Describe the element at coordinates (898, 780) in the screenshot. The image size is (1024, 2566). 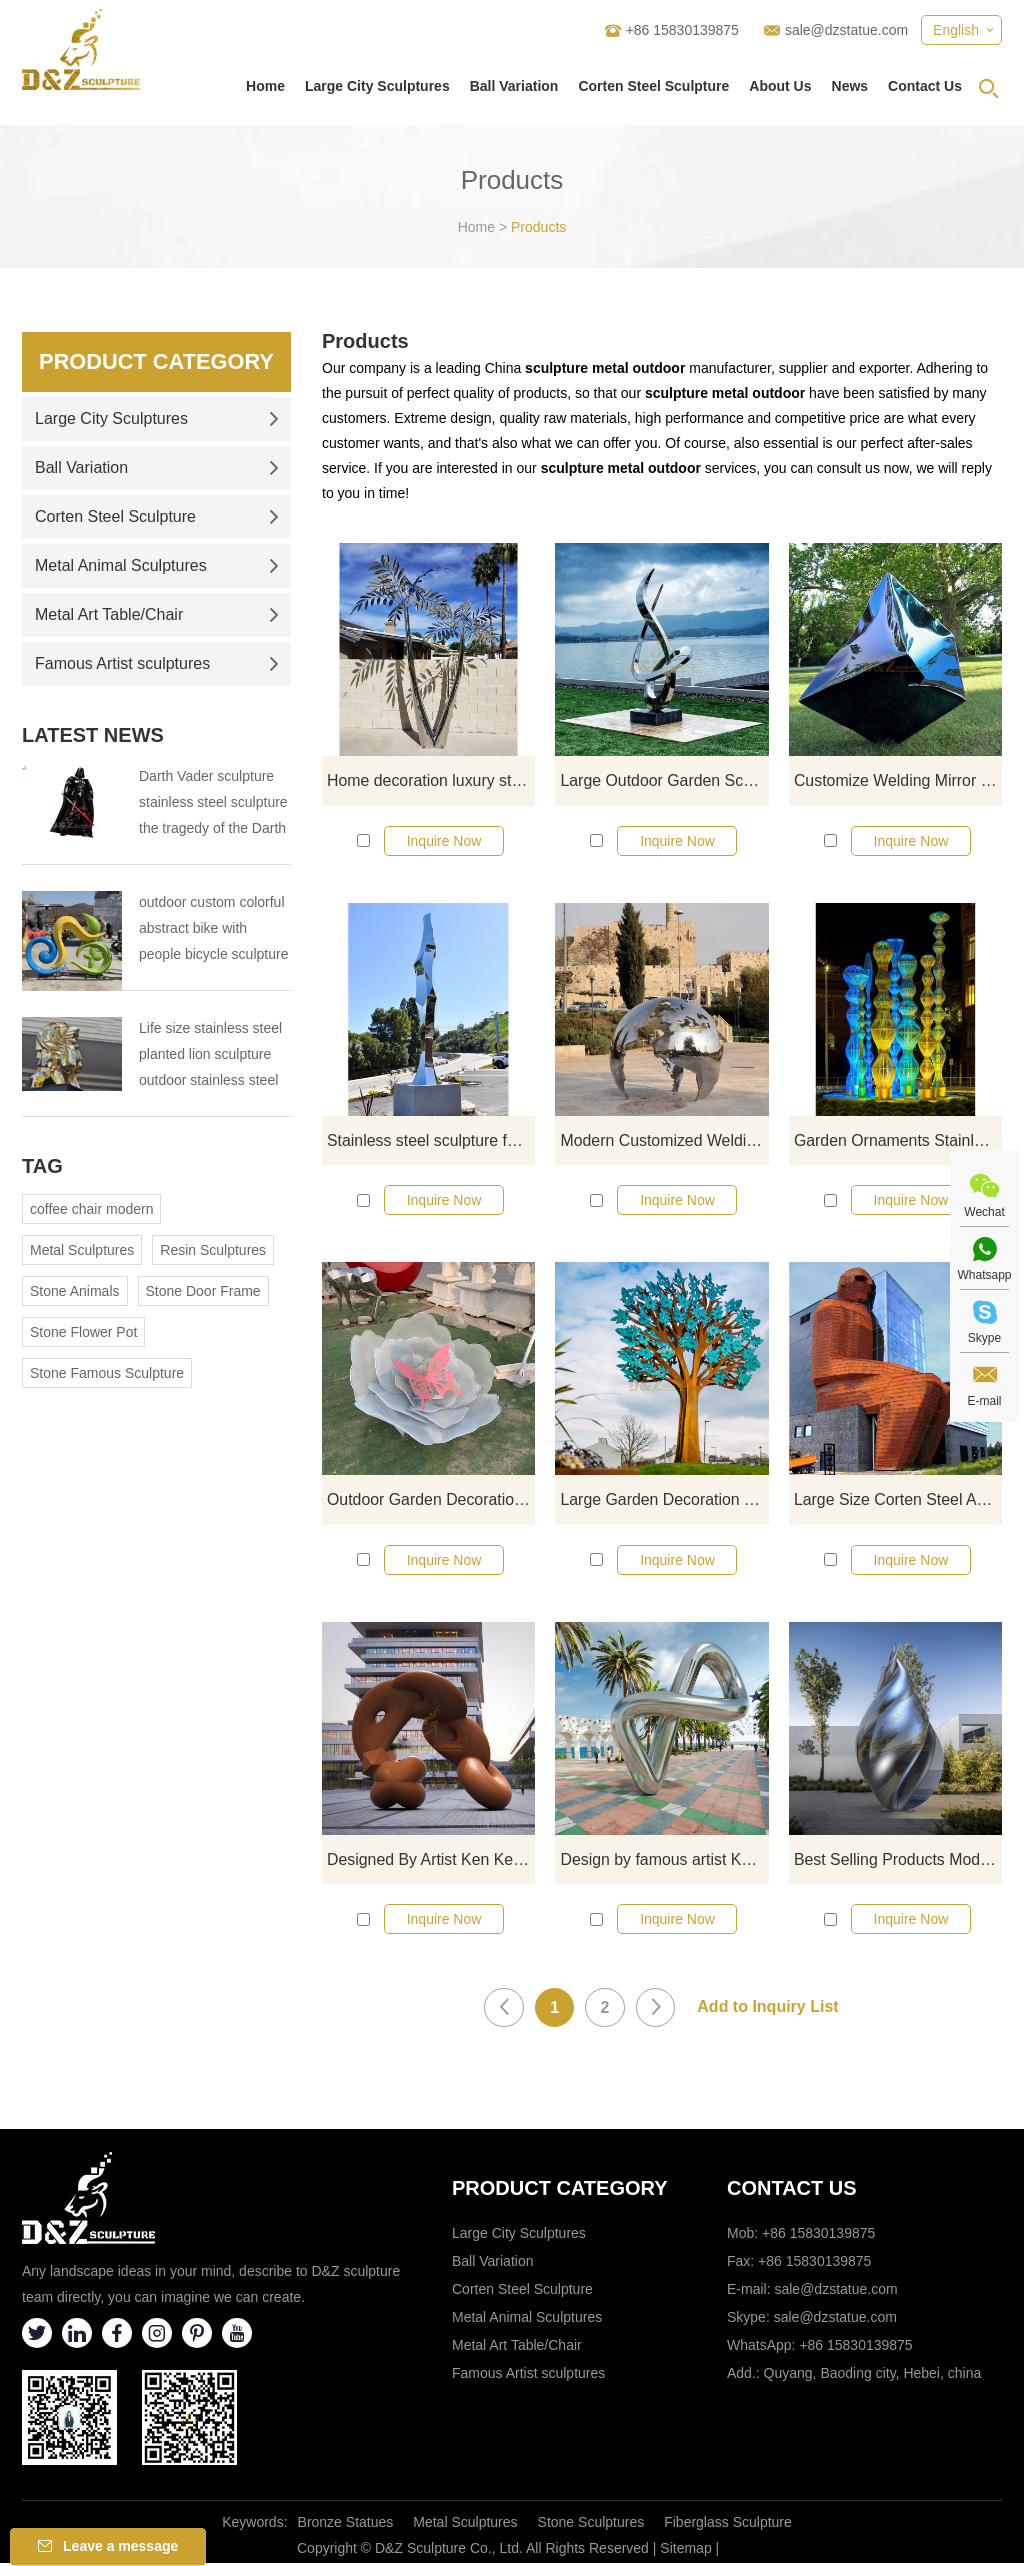
I see `Customize Welding Mirror Polished Stainless Steel Sculpture` at that location.